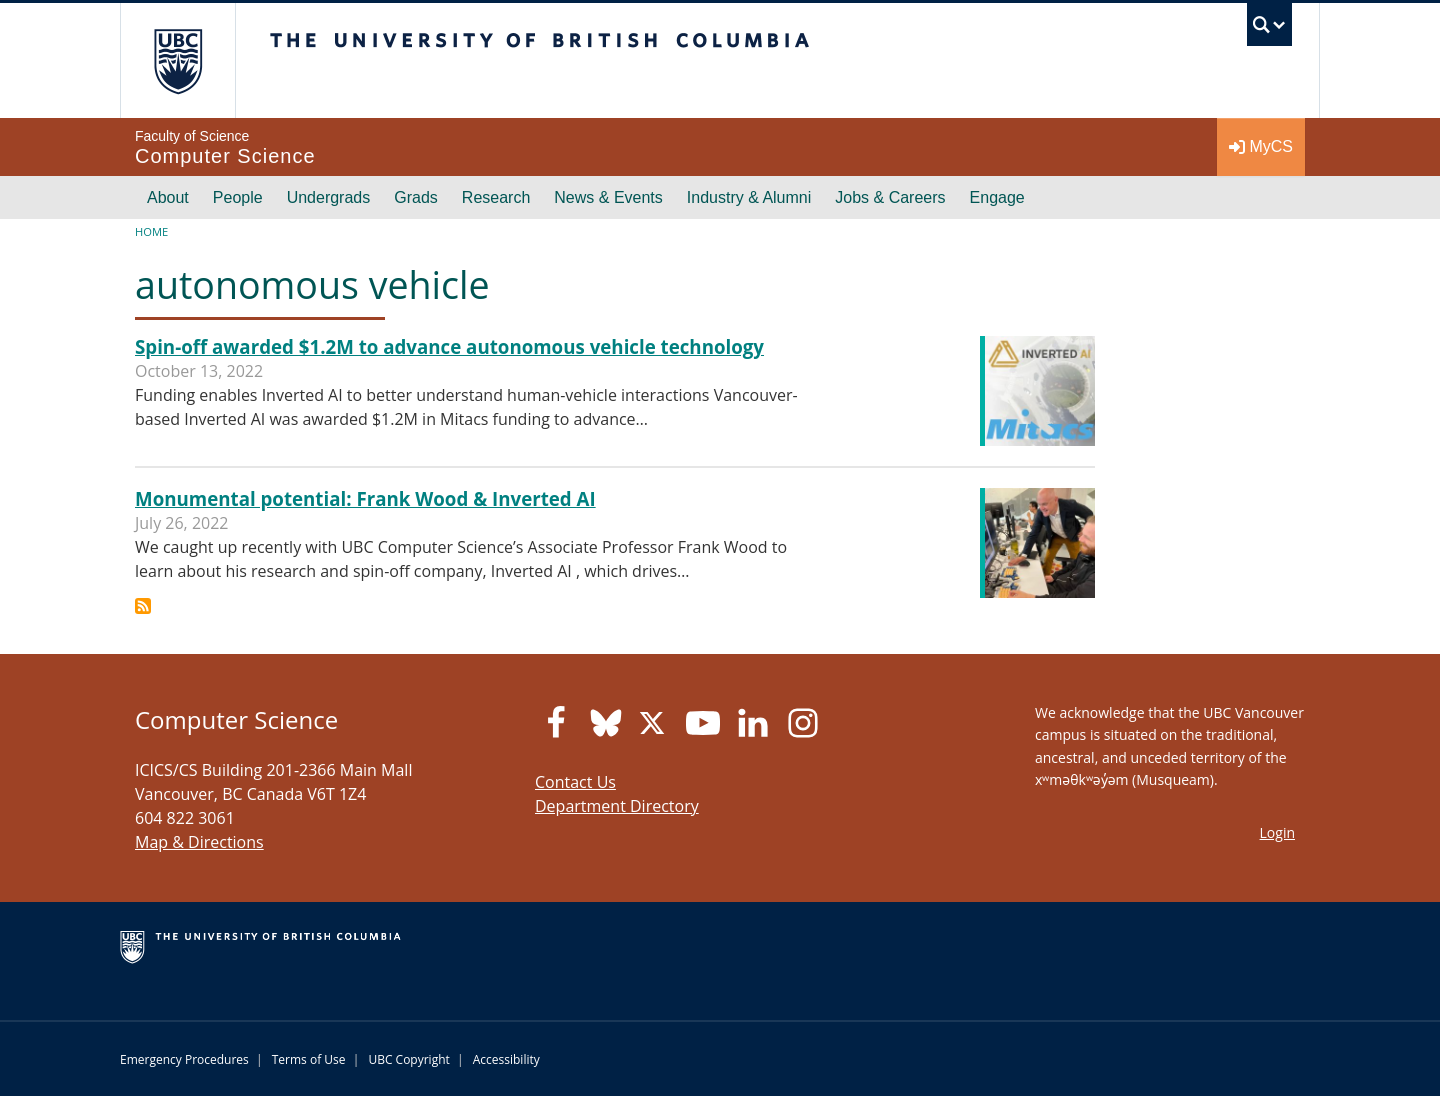 This screenshot has height=1096, width=1440. What do you see at coordinates (143, 606) in the screenshot?
I see `Subscribe to autonomous vehicle` at bounding box center [143, 606].